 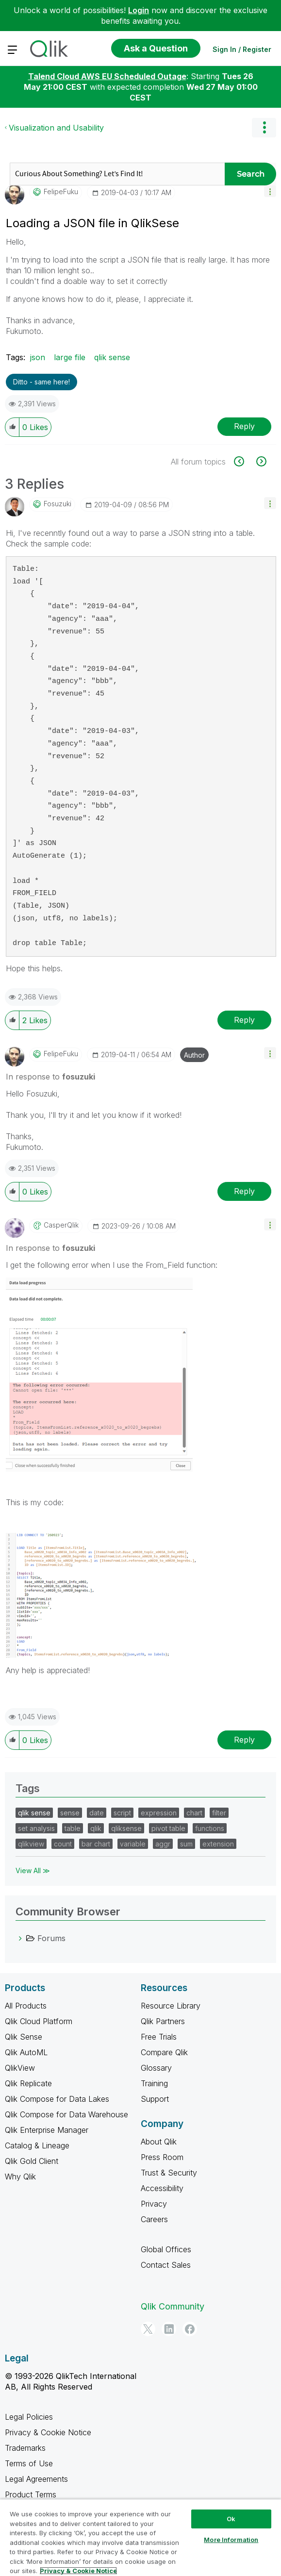 What do you see at coordinates (36, 2479) in the screenshot?
I see `Legal Agreements` at bounding box center [36, 2479].